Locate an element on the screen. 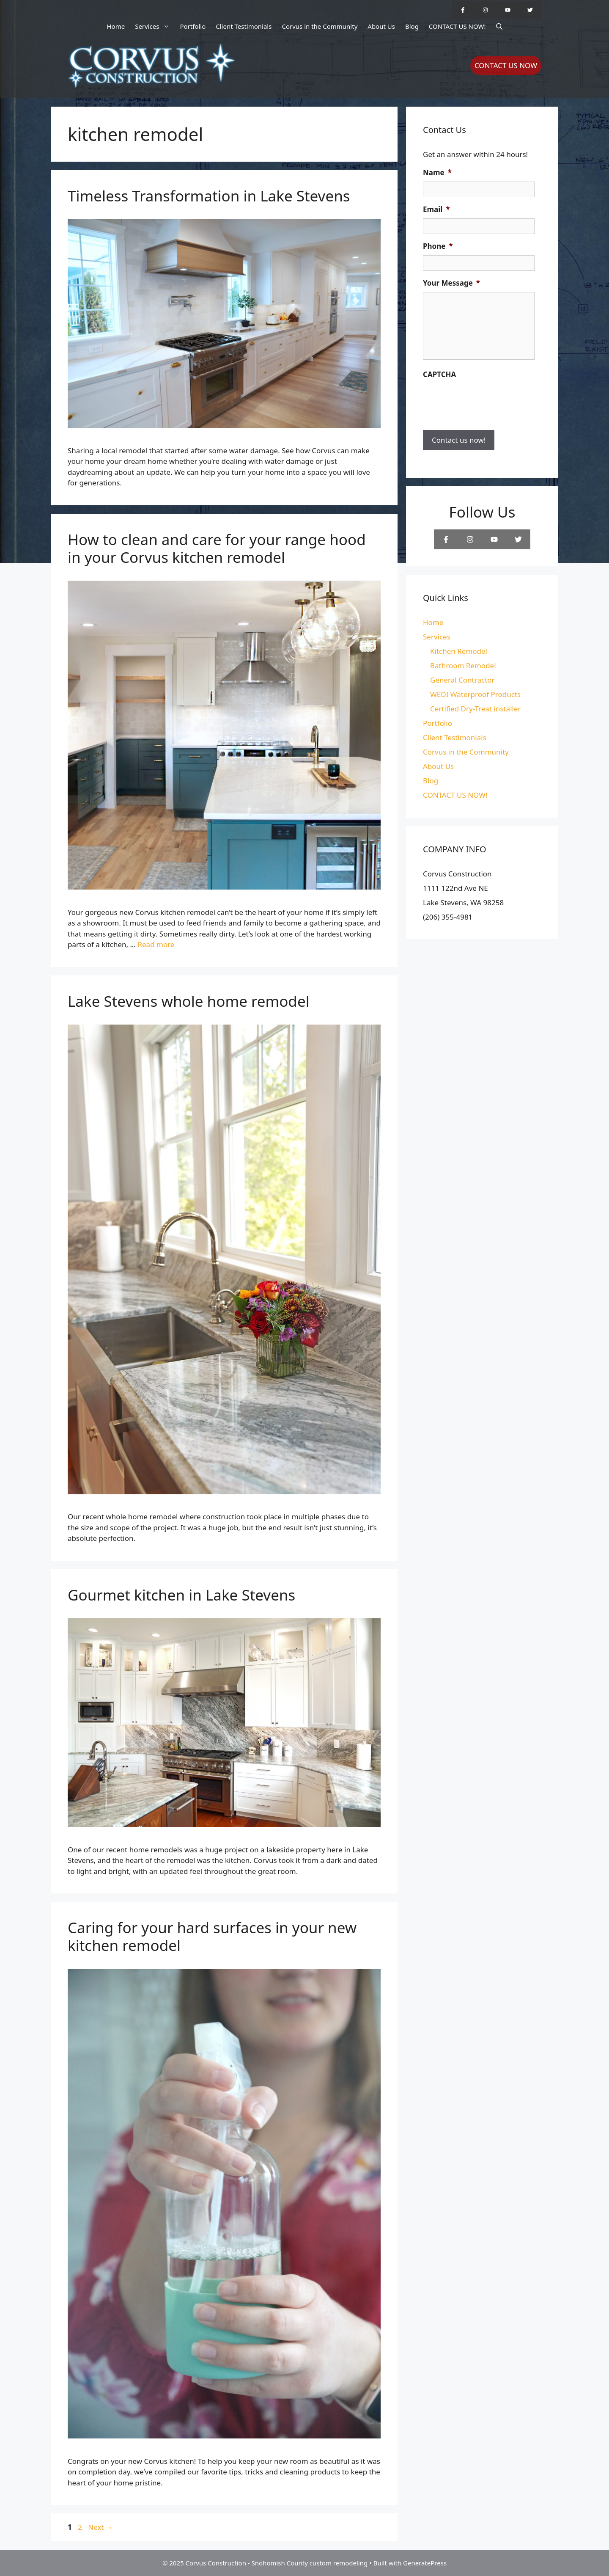 The width and height of the screenshot is (609, 2576). WEDI Waterproof Products is located at coordinates (475, 694).